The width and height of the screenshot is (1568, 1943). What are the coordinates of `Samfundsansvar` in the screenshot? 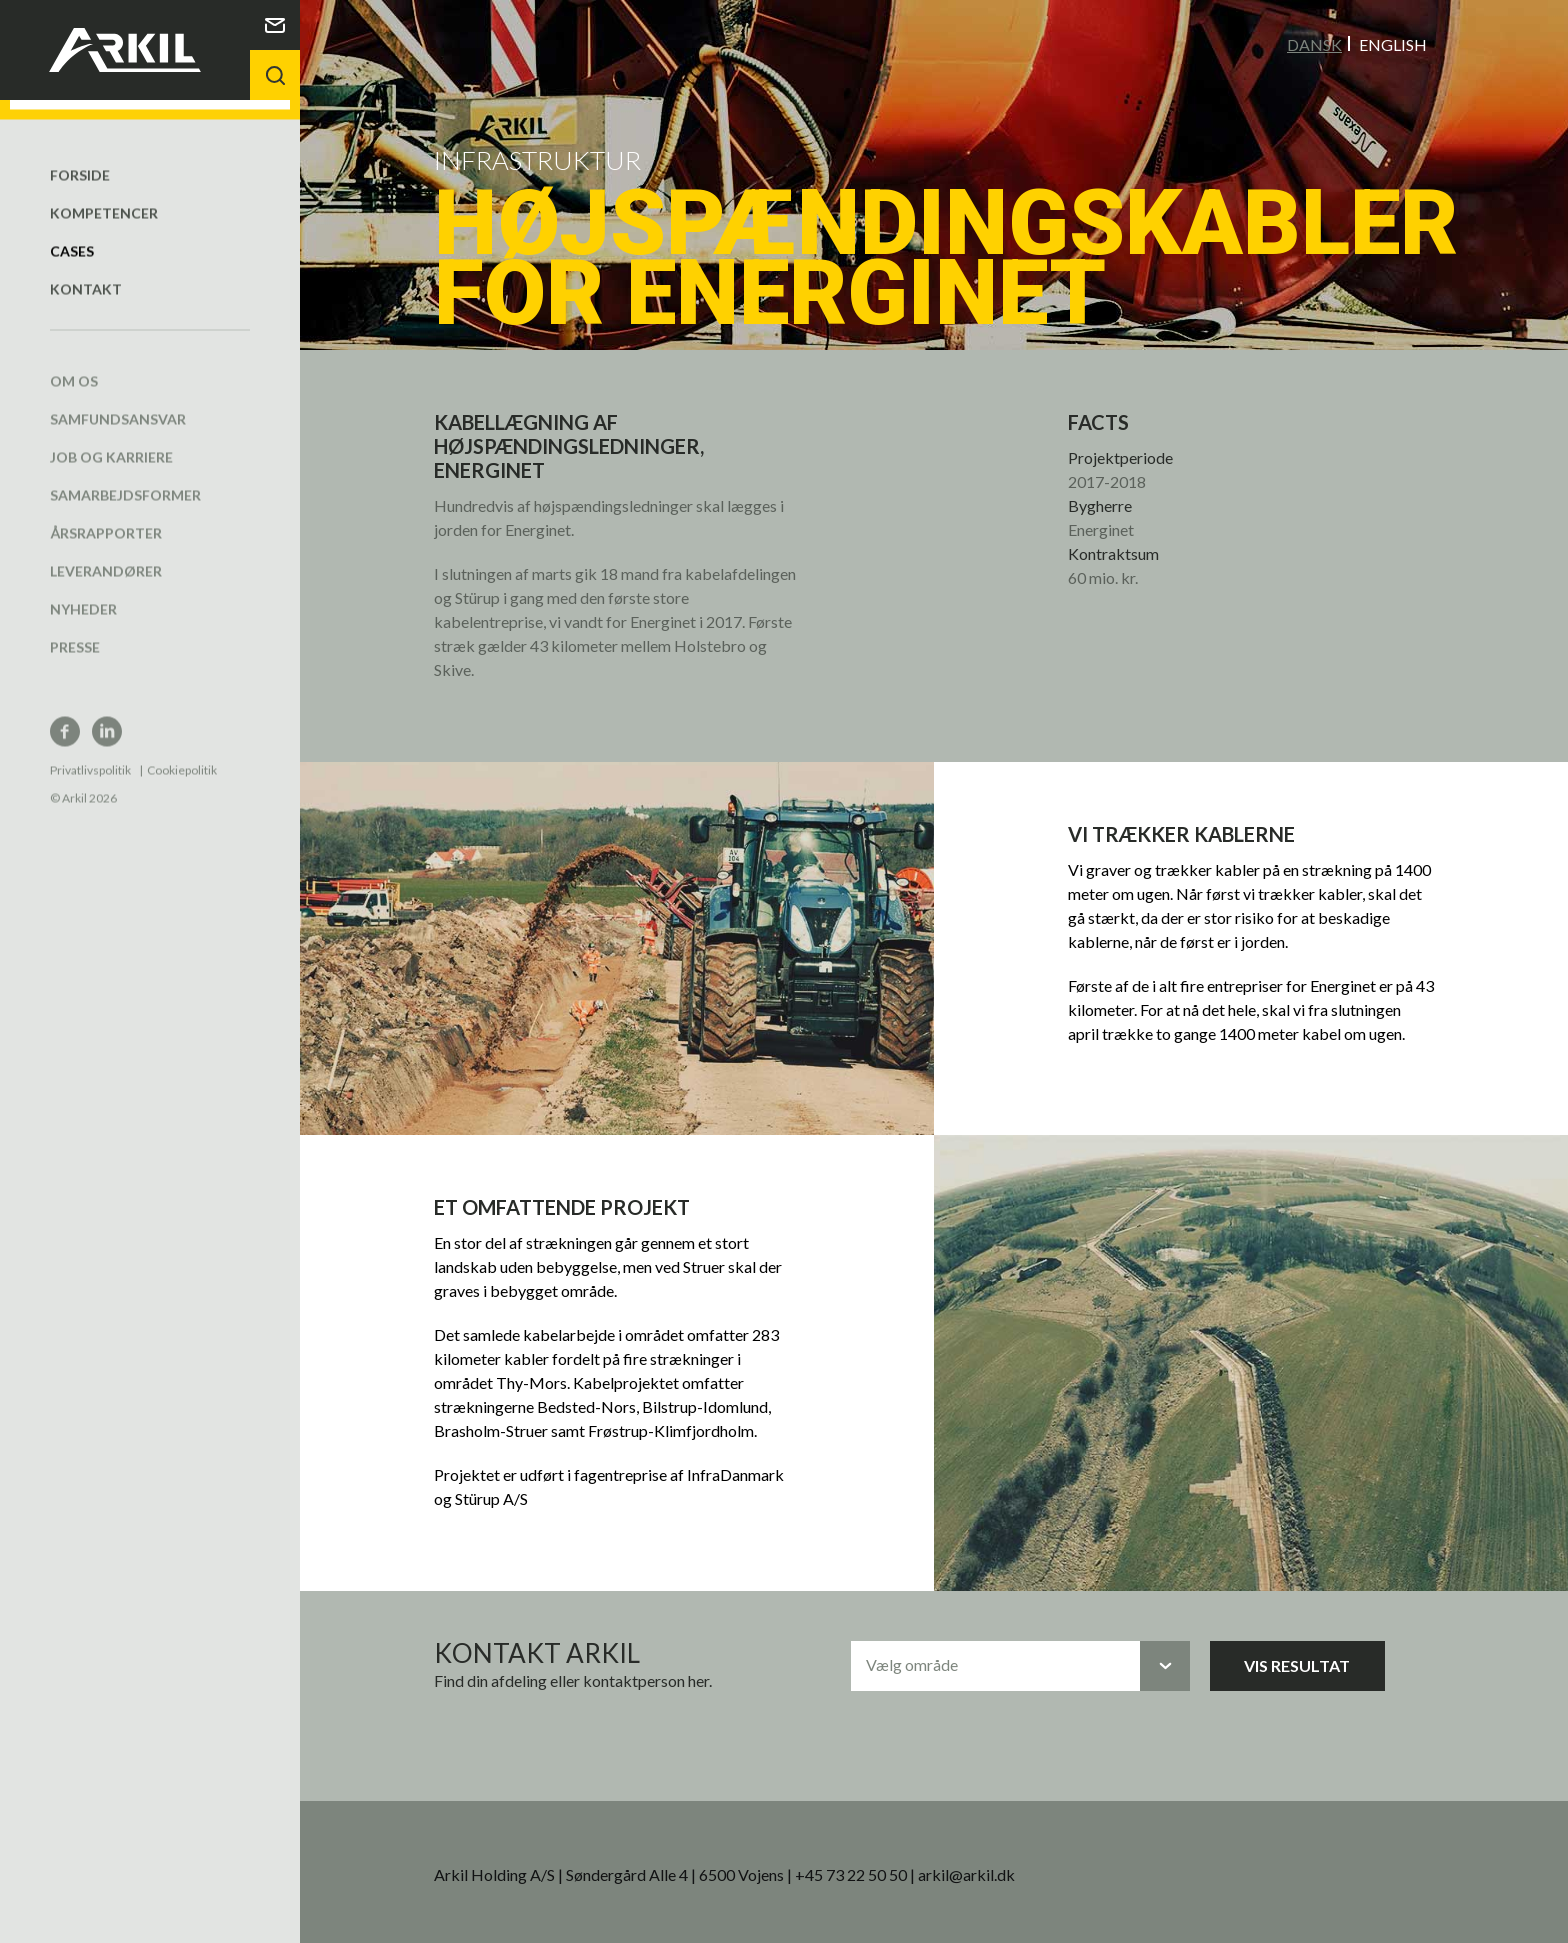 It's located at (118, 398).